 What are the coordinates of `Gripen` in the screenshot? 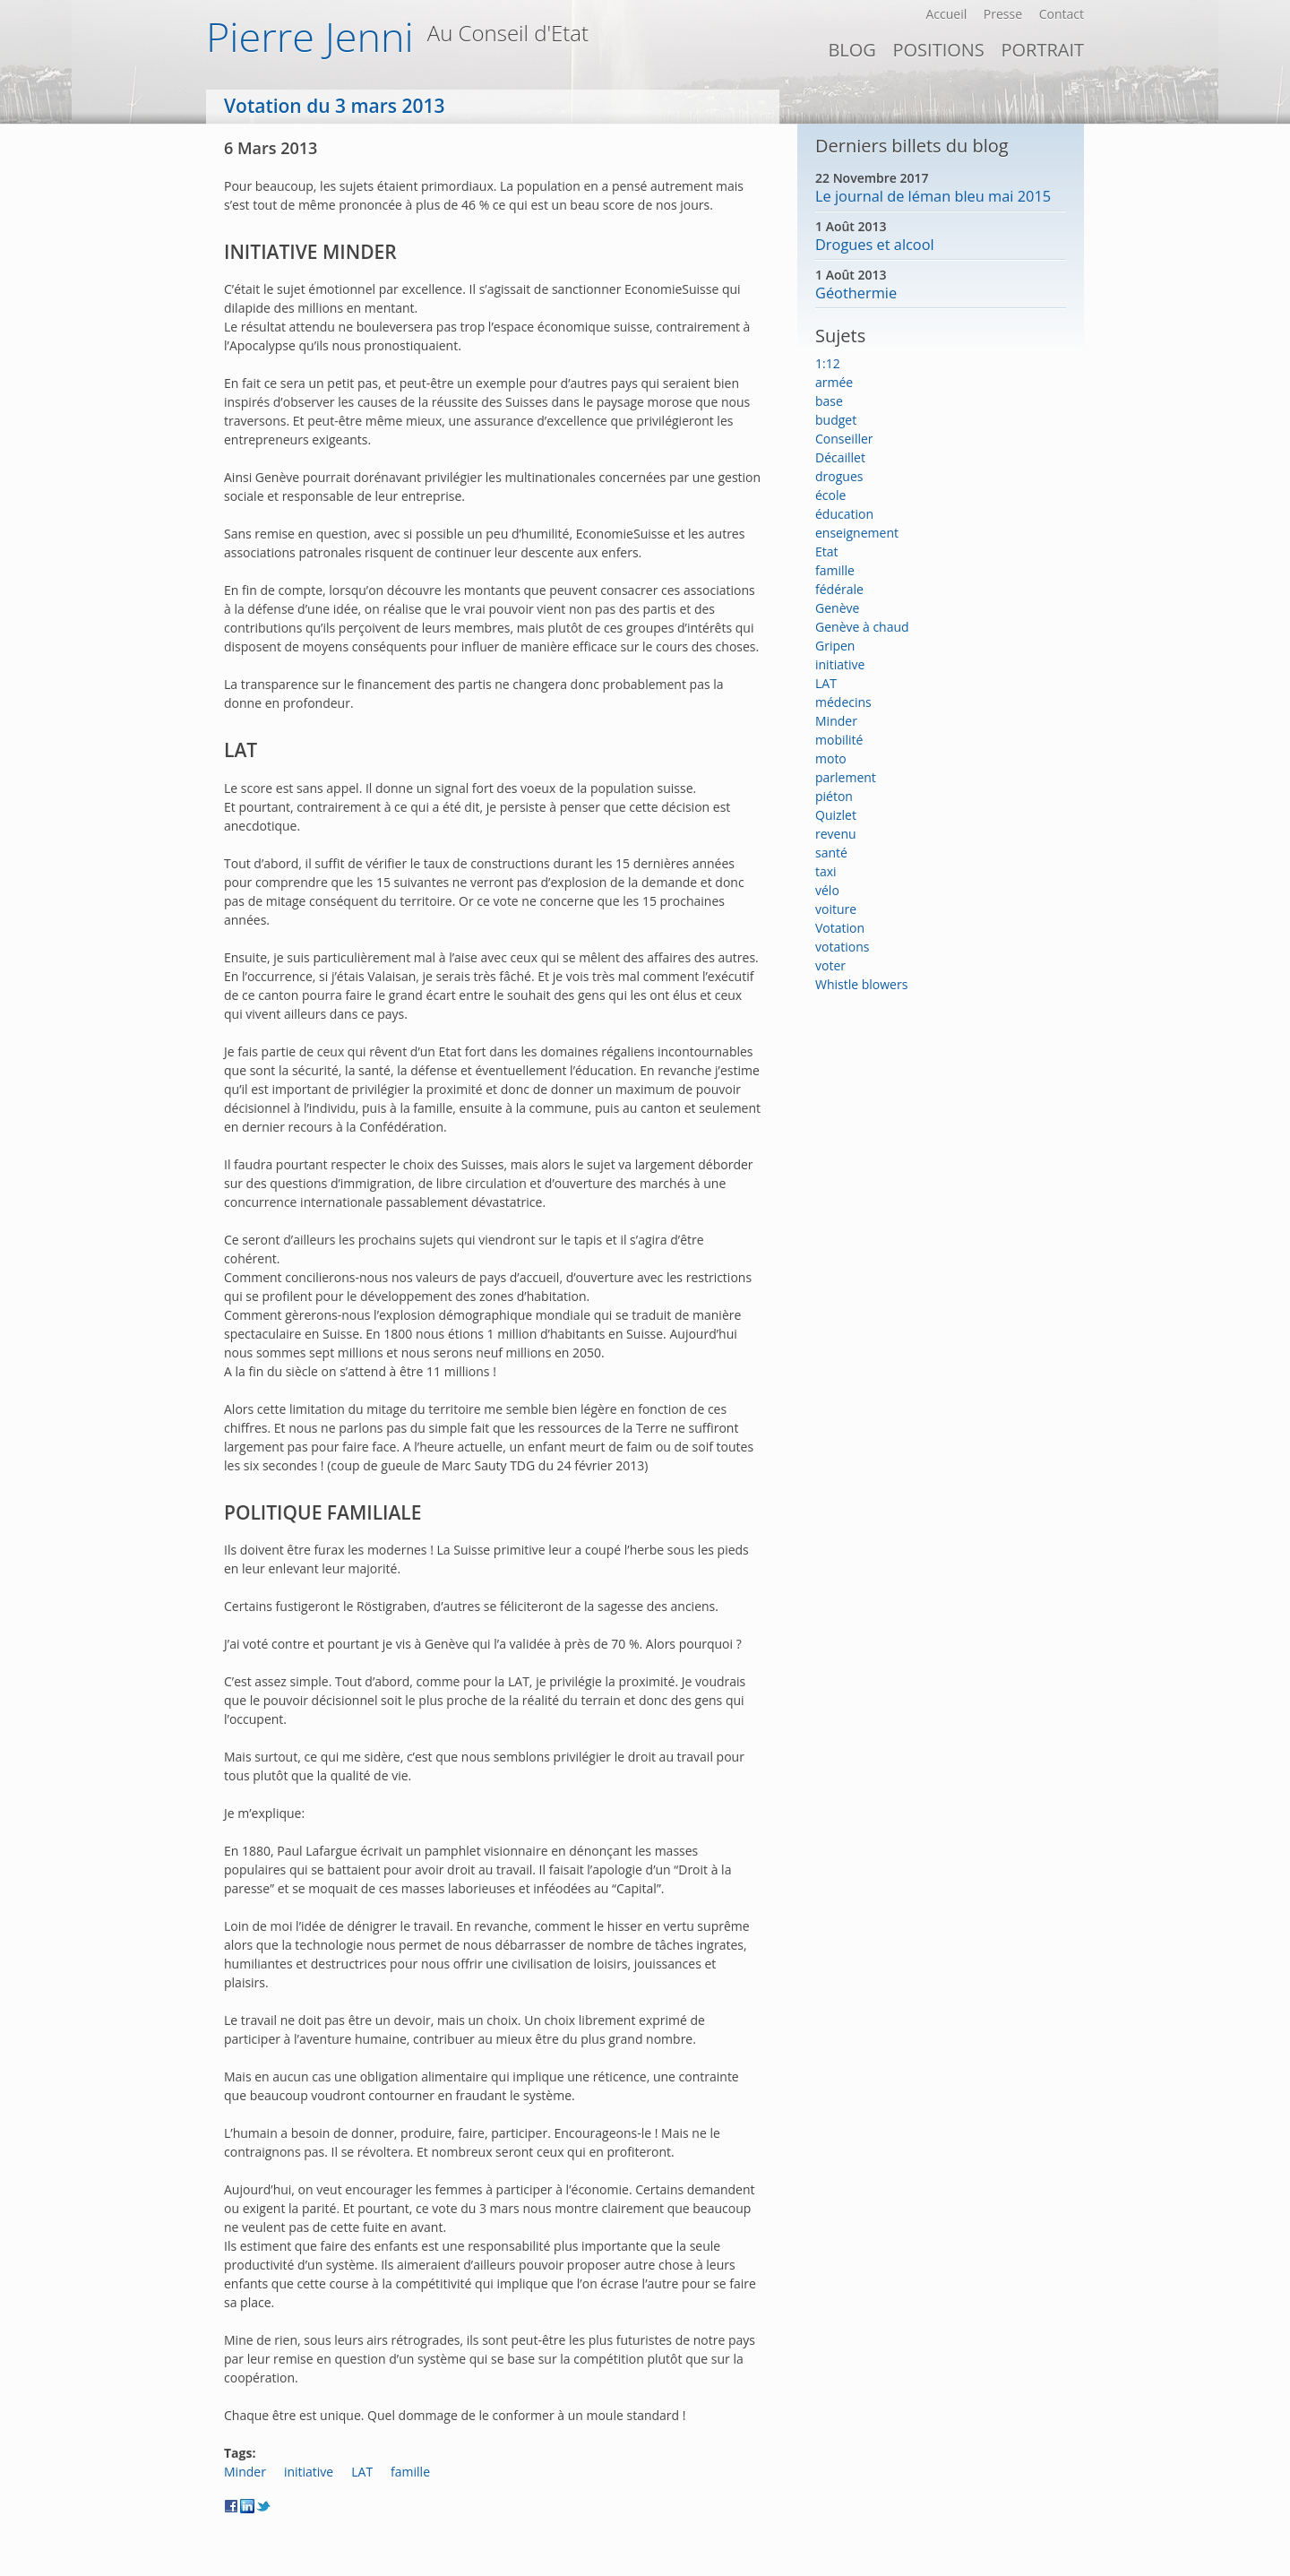 It's located at (835, 645).